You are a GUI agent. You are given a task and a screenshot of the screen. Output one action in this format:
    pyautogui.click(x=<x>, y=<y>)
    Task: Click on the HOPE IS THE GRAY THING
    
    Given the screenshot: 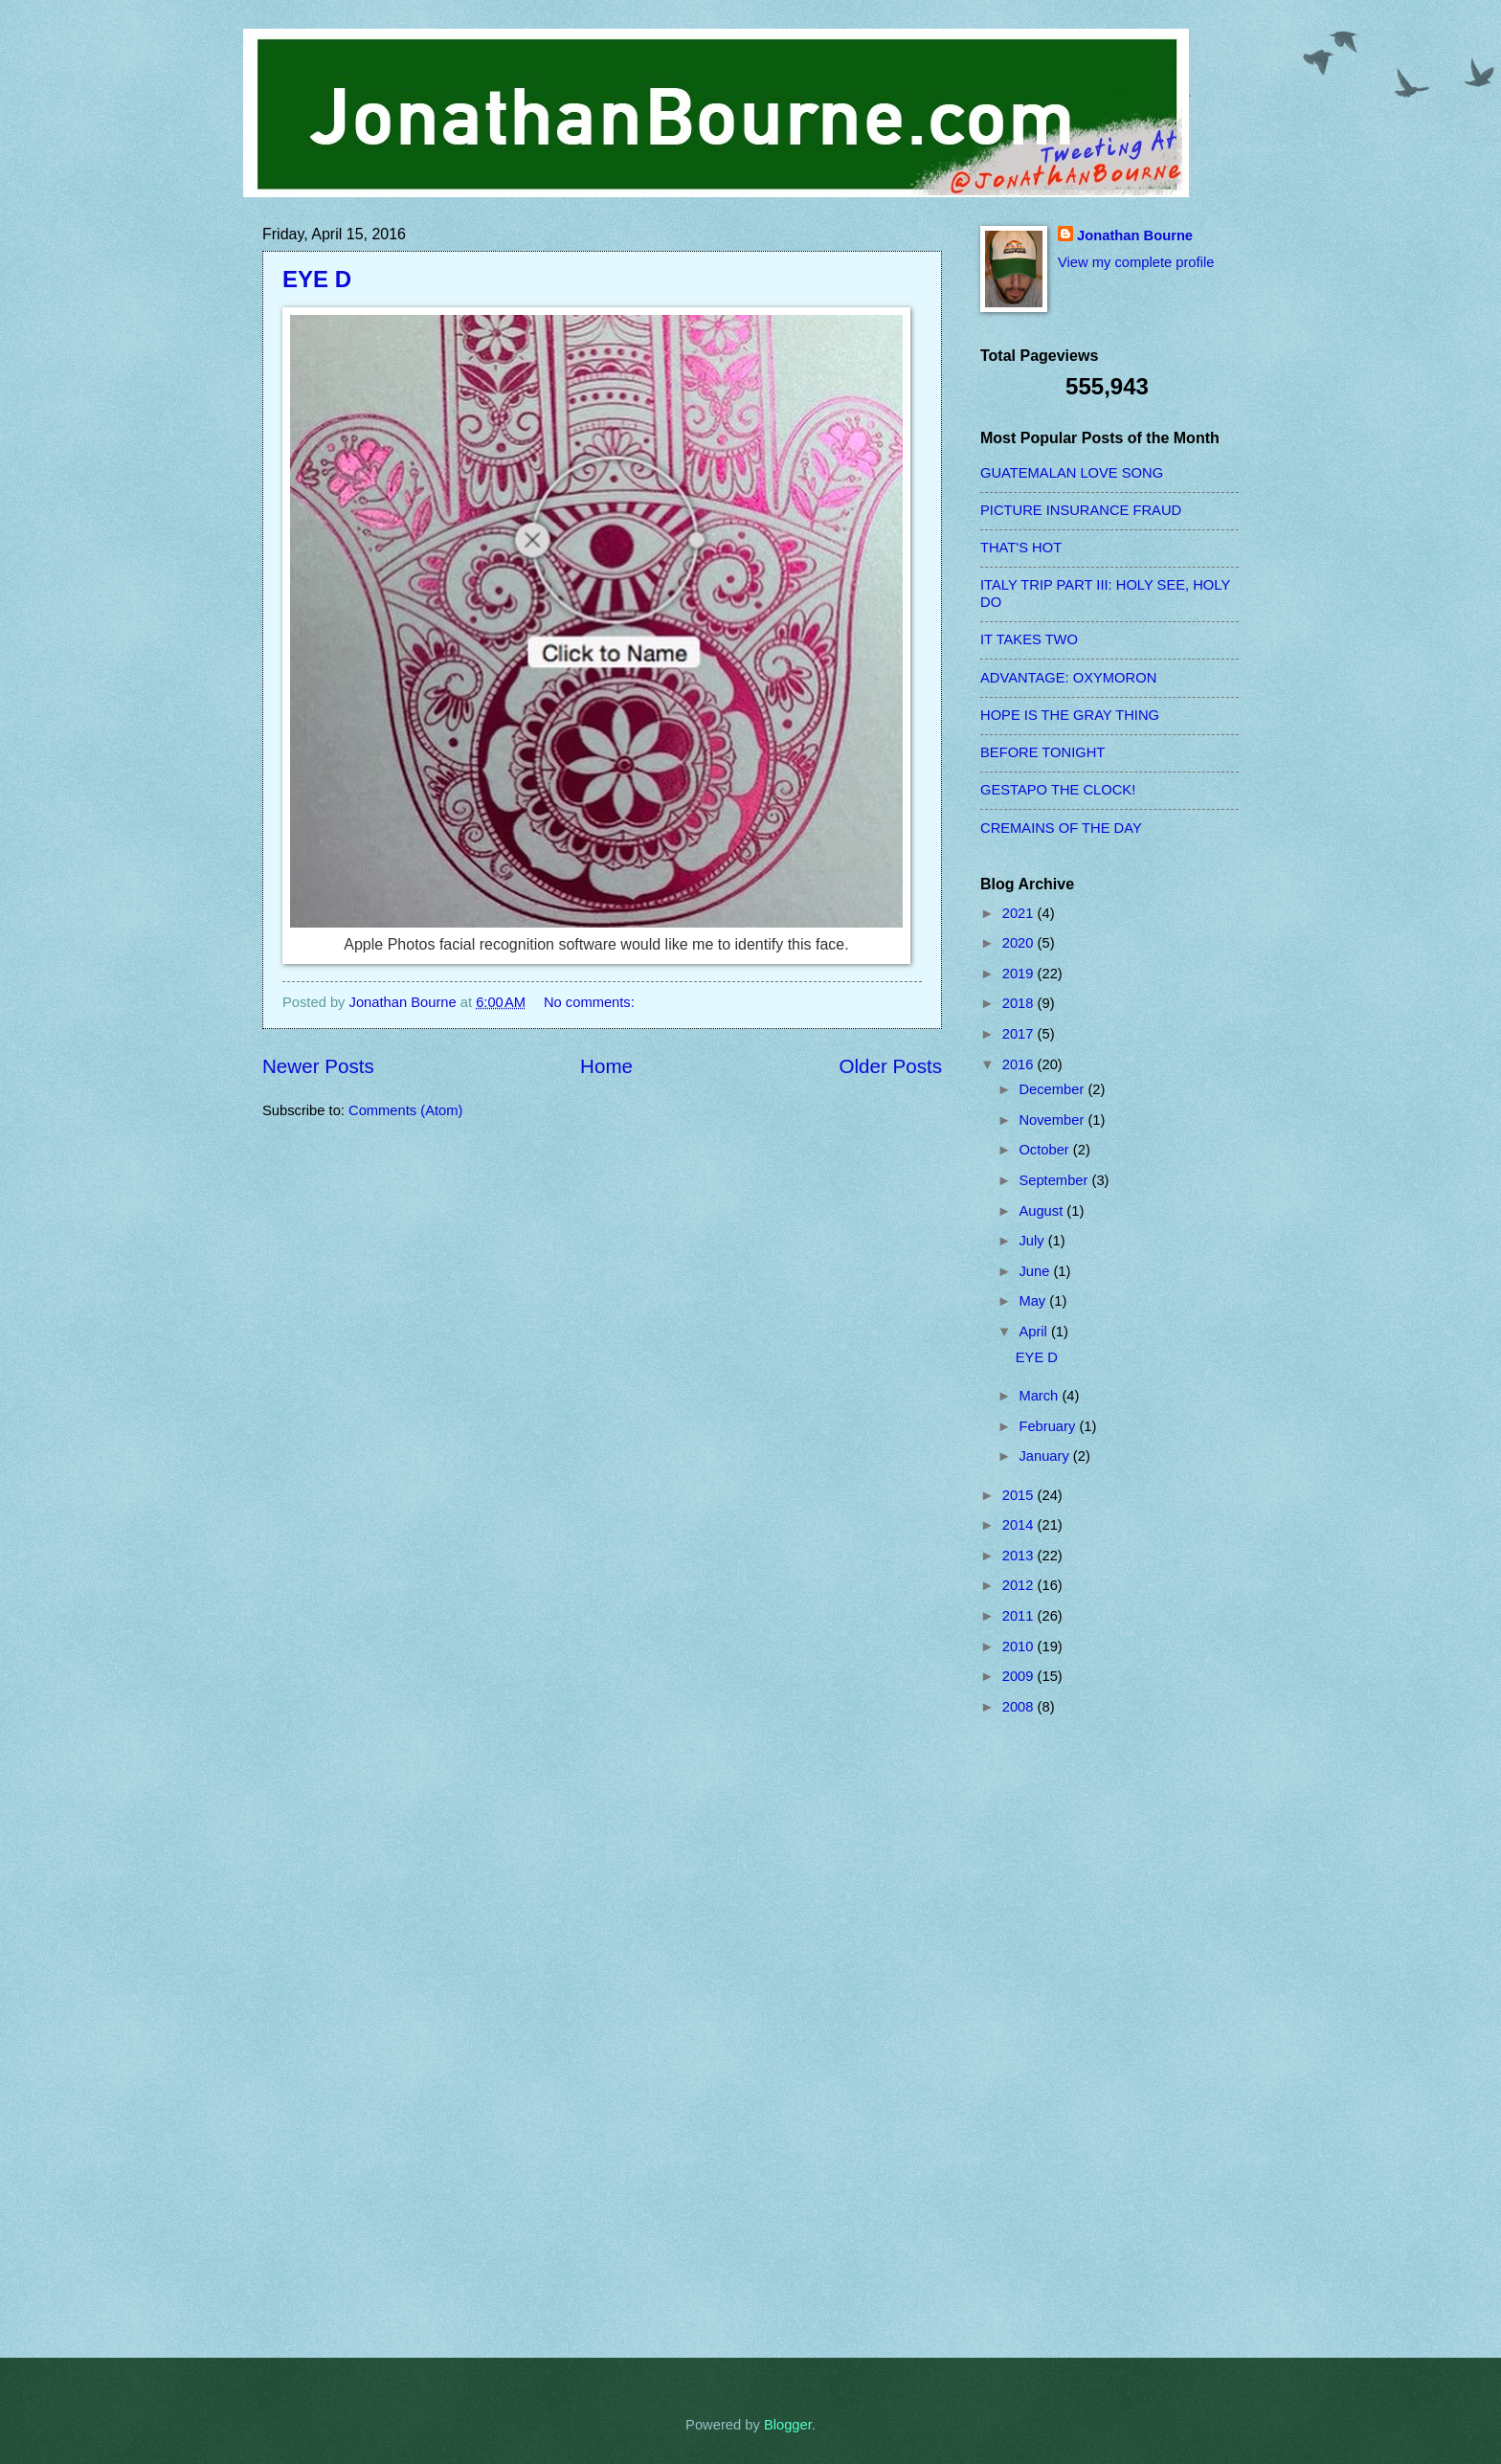 What is the action you would take?
    pyautogui.click(x=1069, y=715)
    